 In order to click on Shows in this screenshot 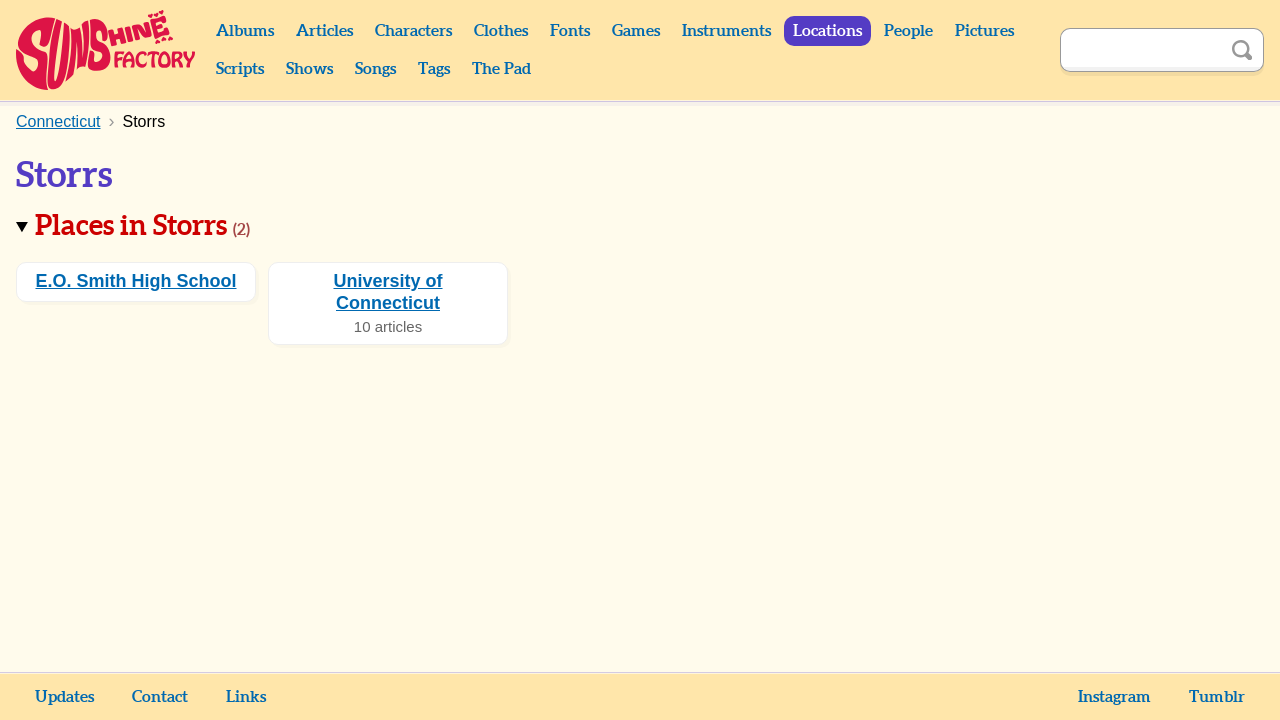, I will do `click(309, 69)`.